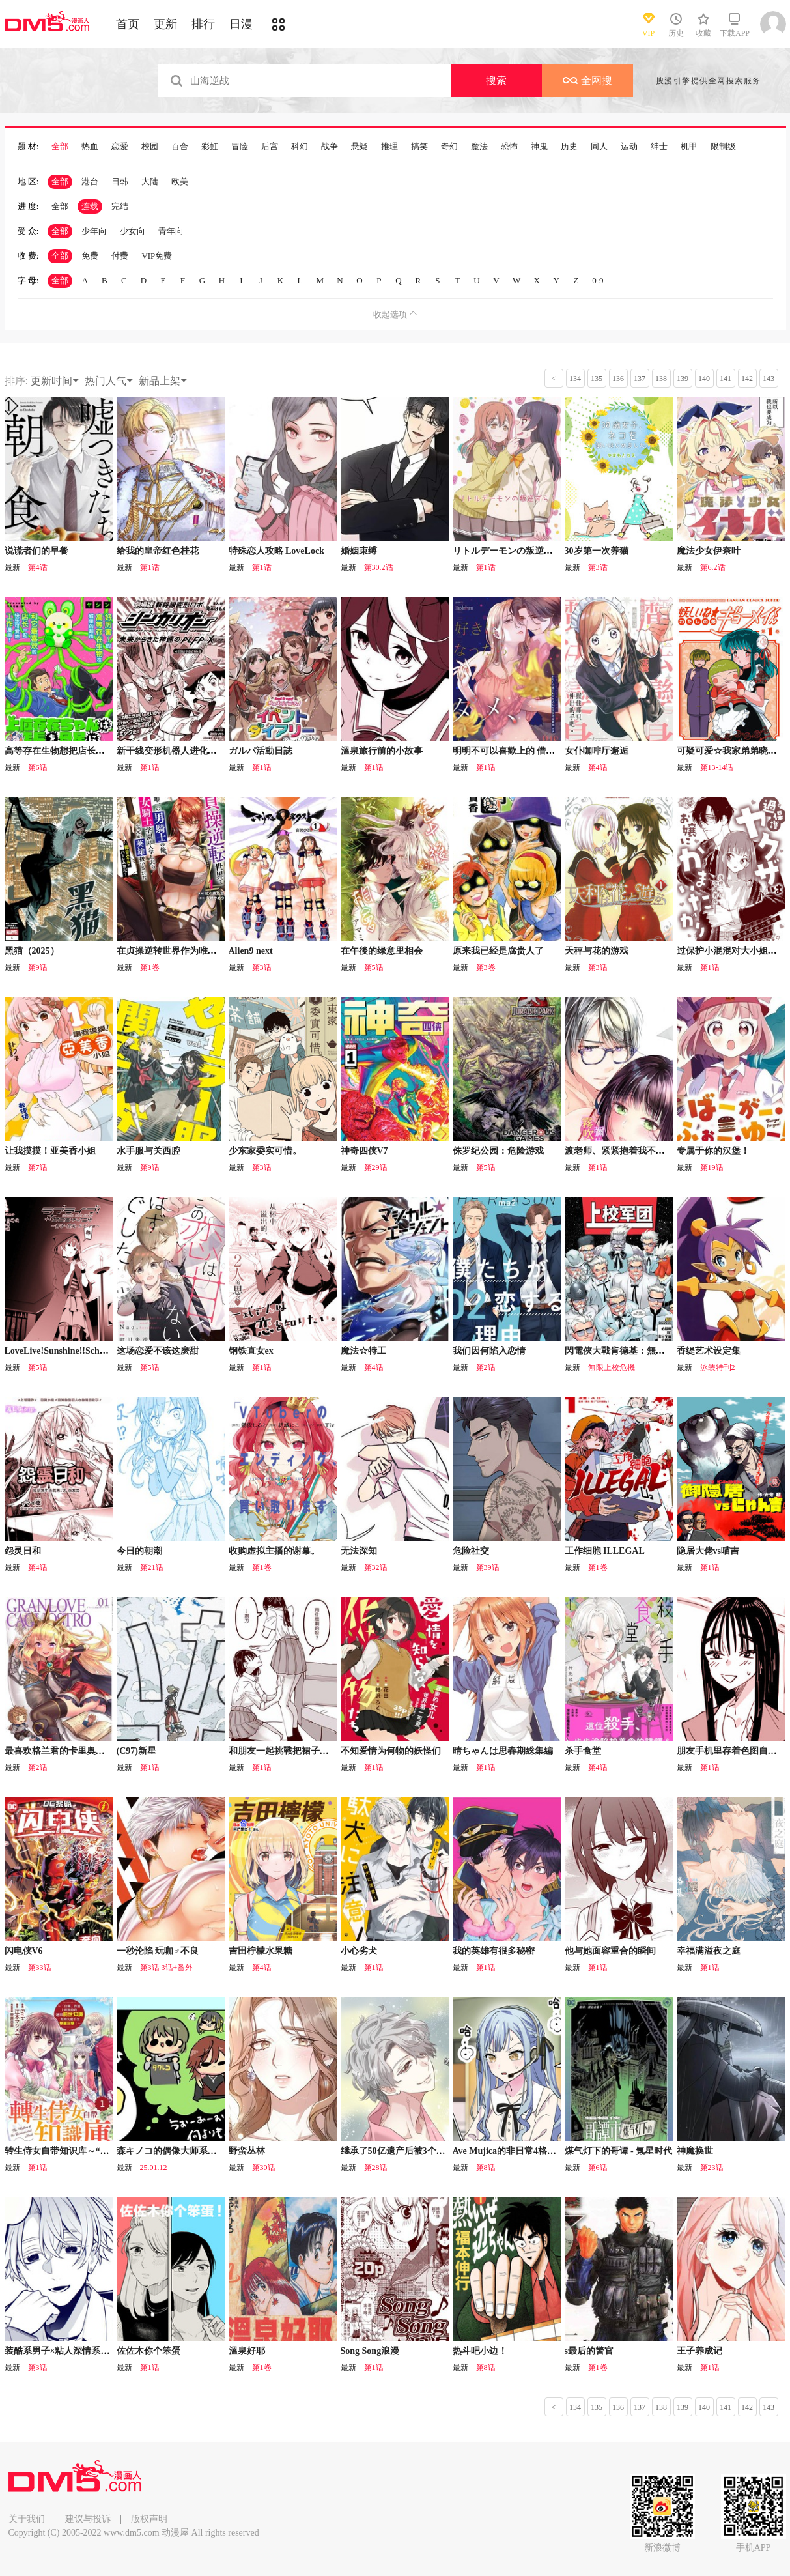 Image resolution: width=790 pixels, height=2576 pixels. What do you see at coordinates (89, 256) in the screenshot?
I see `免费` at bounding box center [89, 256].